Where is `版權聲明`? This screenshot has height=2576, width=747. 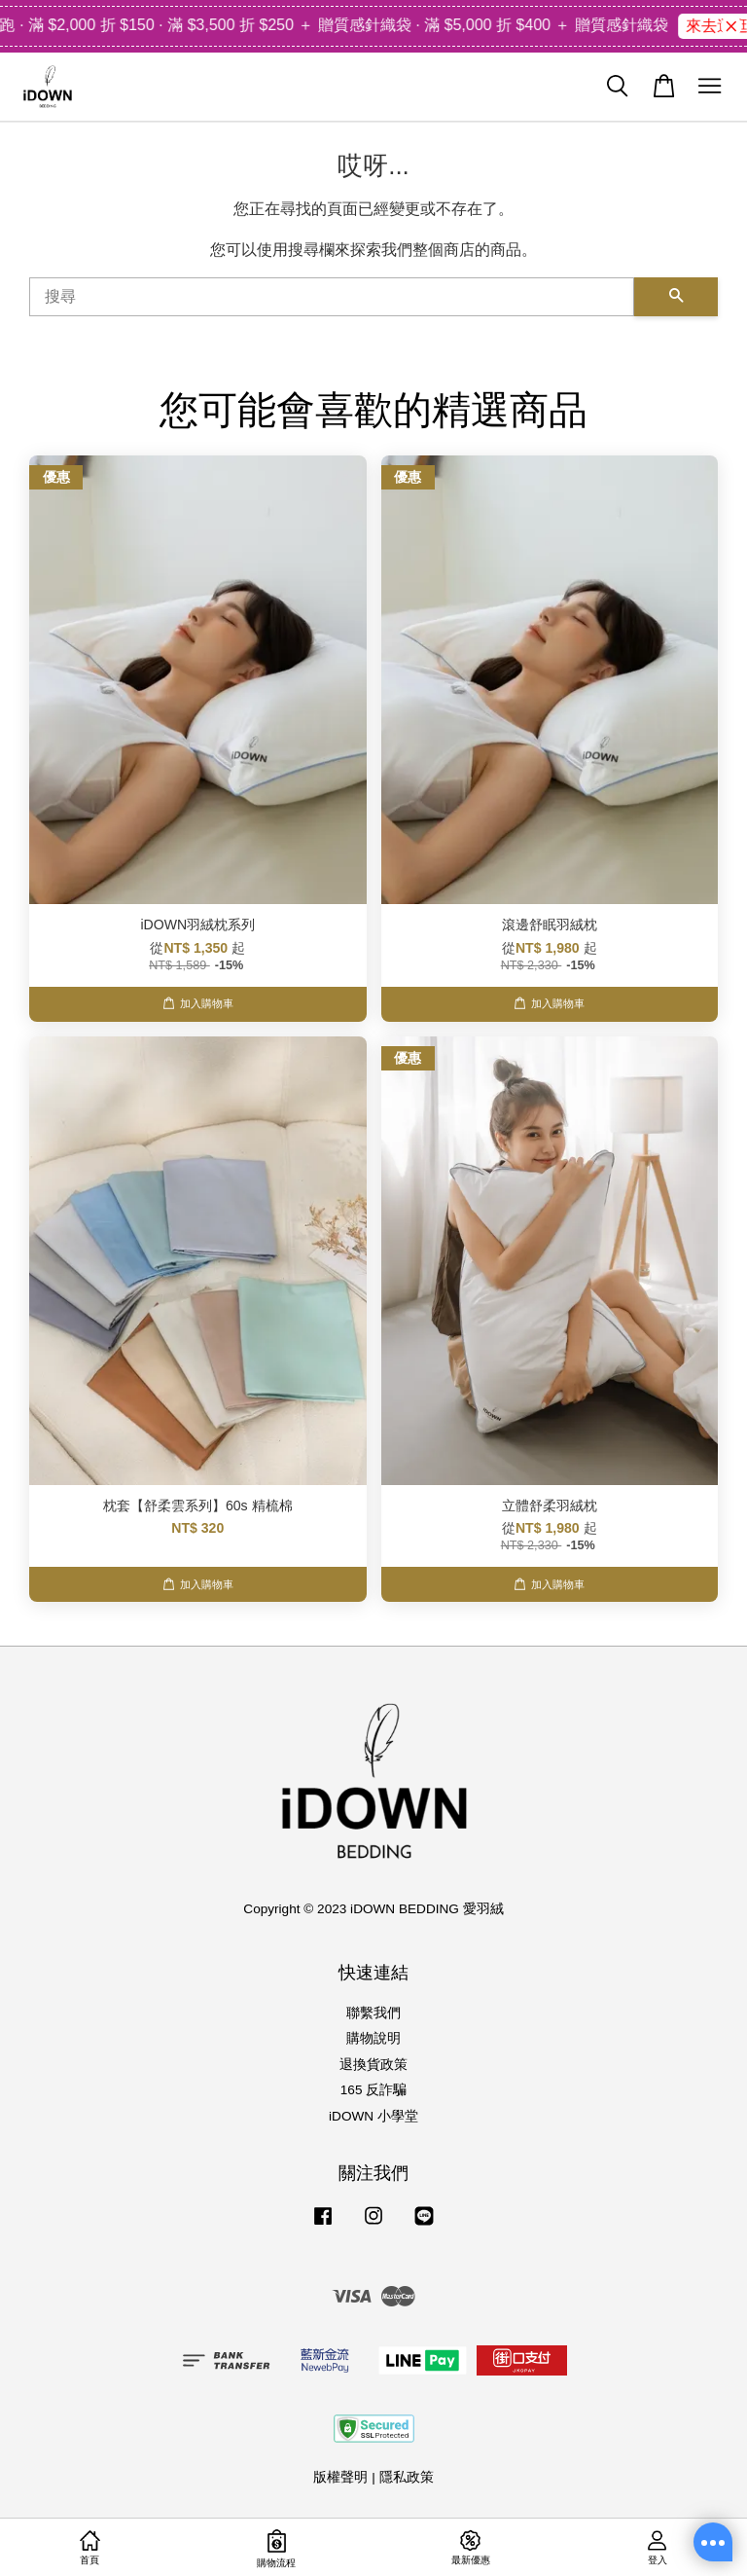
版權聲明 is located at coordinates (340, 2477).